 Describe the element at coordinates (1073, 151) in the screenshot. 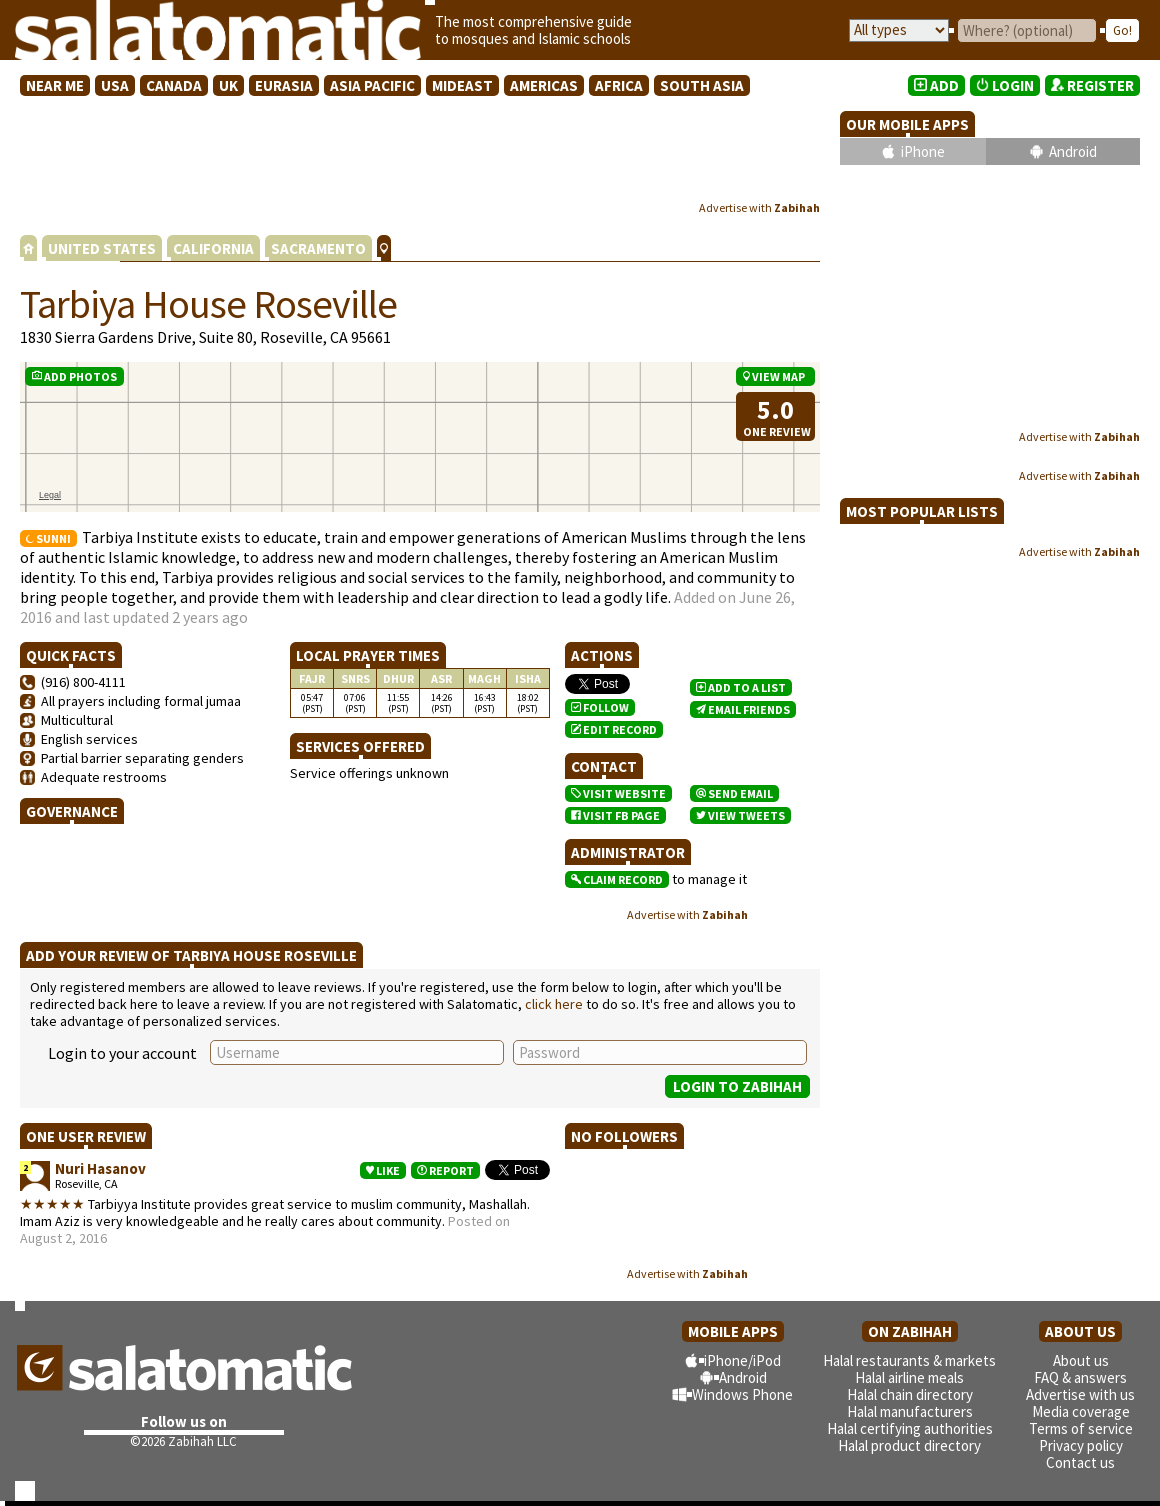

I see `Android` at that location.